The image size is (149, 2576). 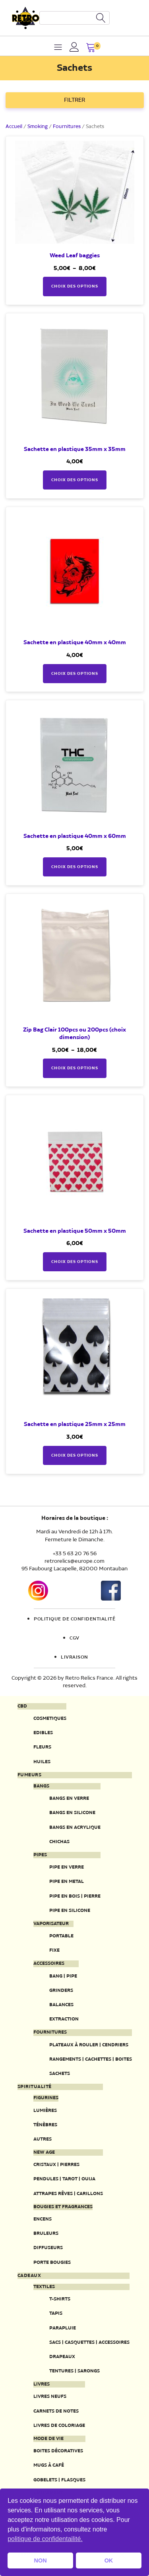 What do you see at coordinates (74, 1638) in the screenshot?
I see `CGV` at bounding box center [74, 1638].